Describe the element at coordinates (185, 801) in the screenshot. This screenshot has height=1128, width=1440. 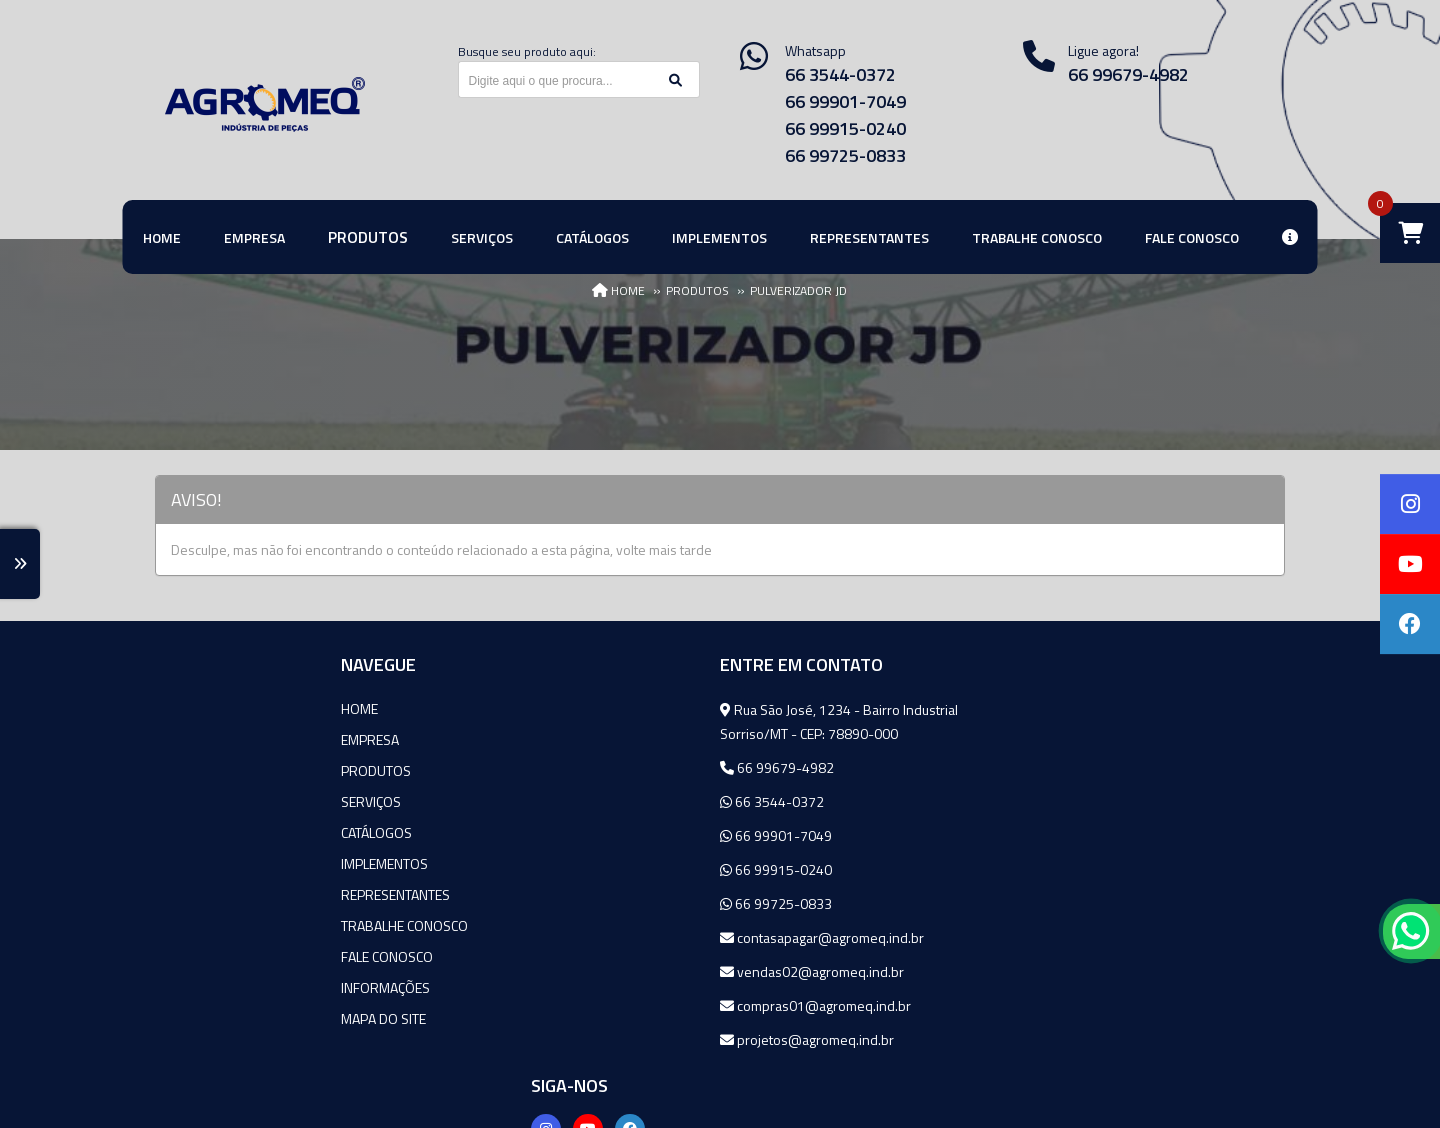
I see `Serviços` at that location.